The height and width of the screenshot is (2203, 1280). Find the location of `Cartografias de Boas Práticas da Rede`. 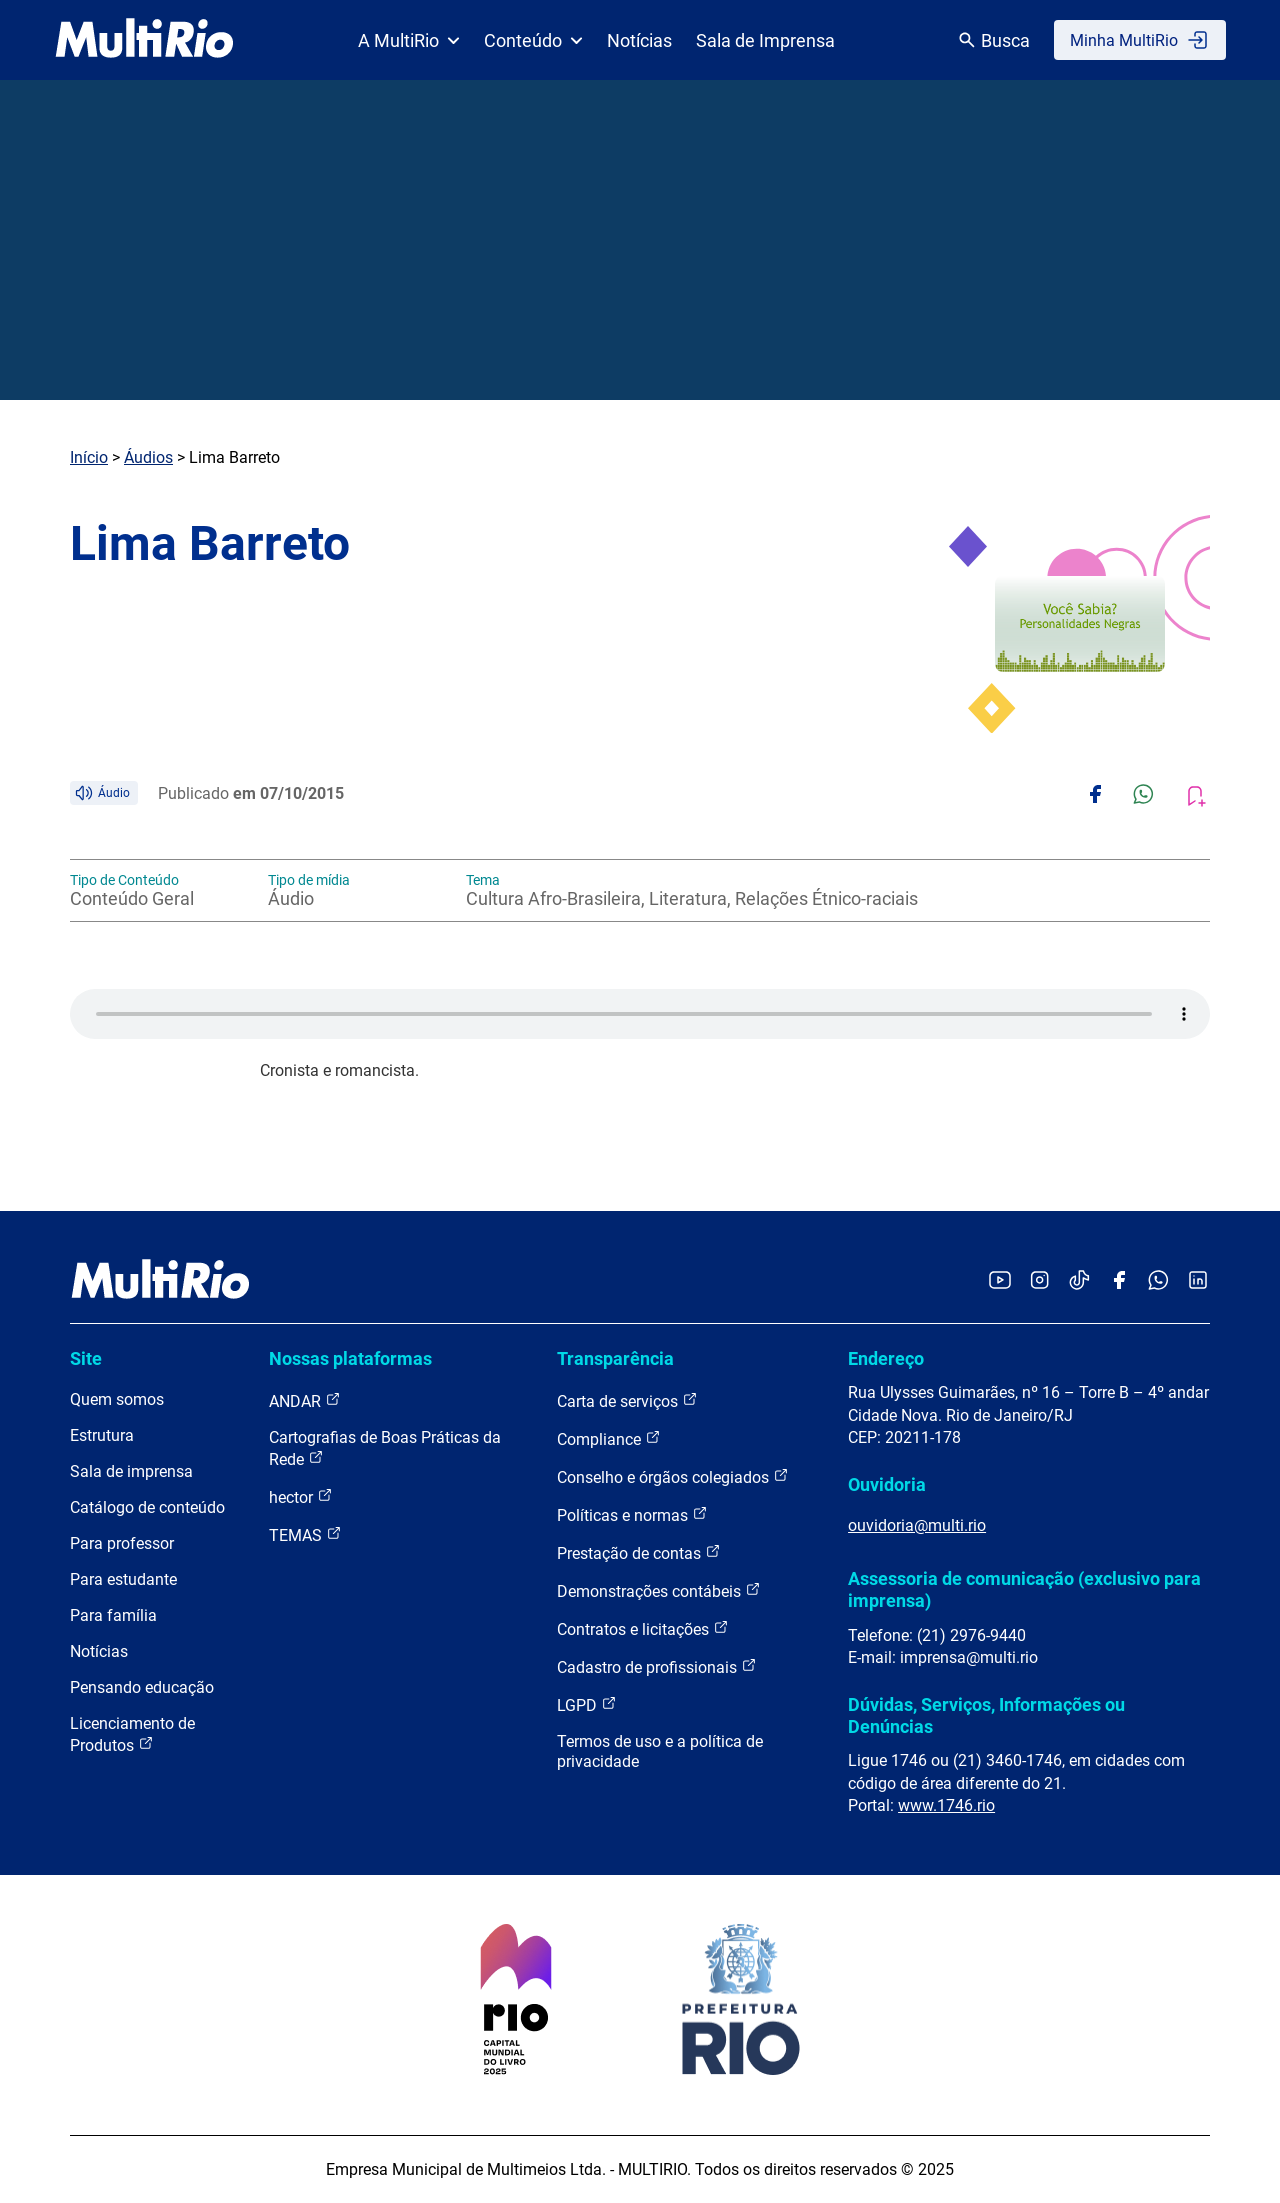

Cartografias de Boas Práticas da Rede is located at coordinates (385, 1448).